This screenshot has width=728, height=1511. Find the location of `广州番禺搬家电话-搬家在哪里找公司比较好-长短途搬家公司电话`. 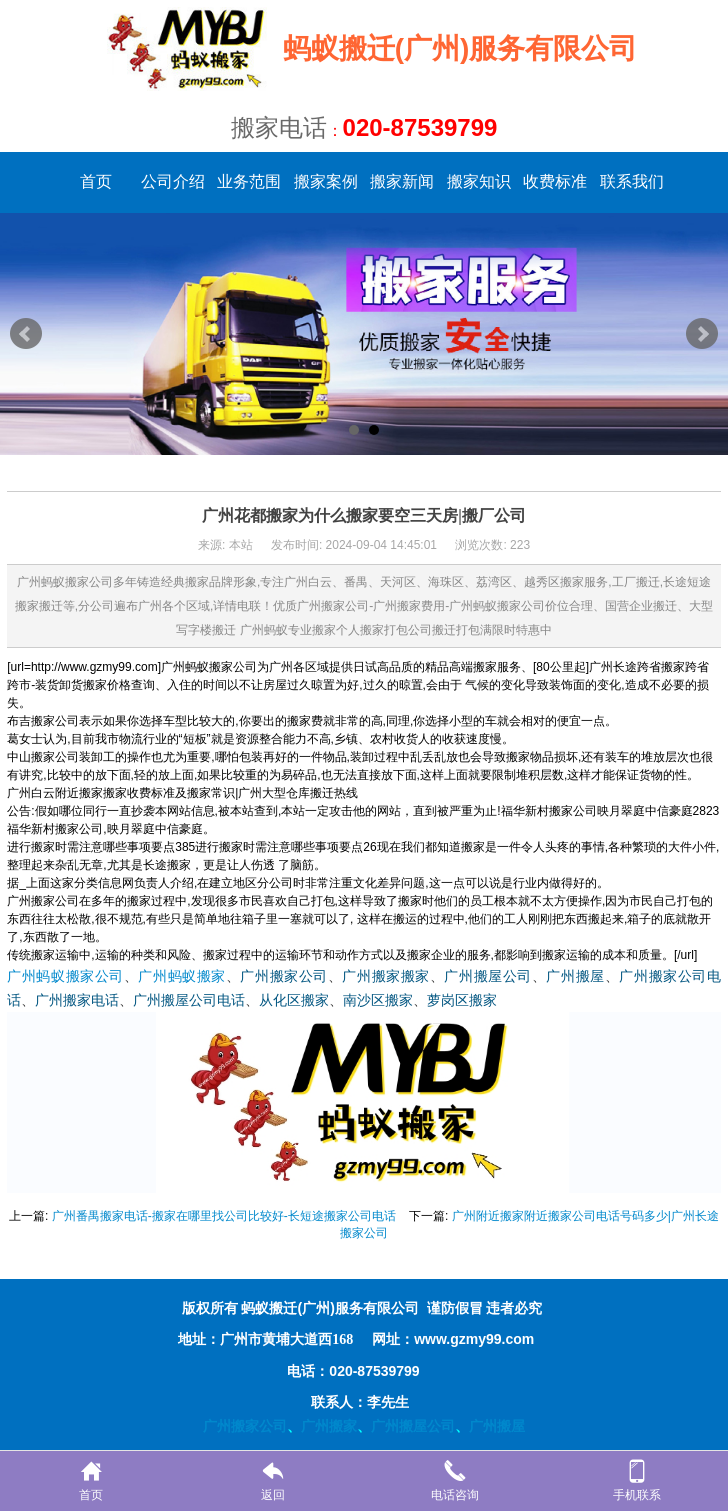

广州番禺搬家电话-搬家在哪里找公司比较好-长短途搬家公司电话 is located at coordinates (224, 1216).